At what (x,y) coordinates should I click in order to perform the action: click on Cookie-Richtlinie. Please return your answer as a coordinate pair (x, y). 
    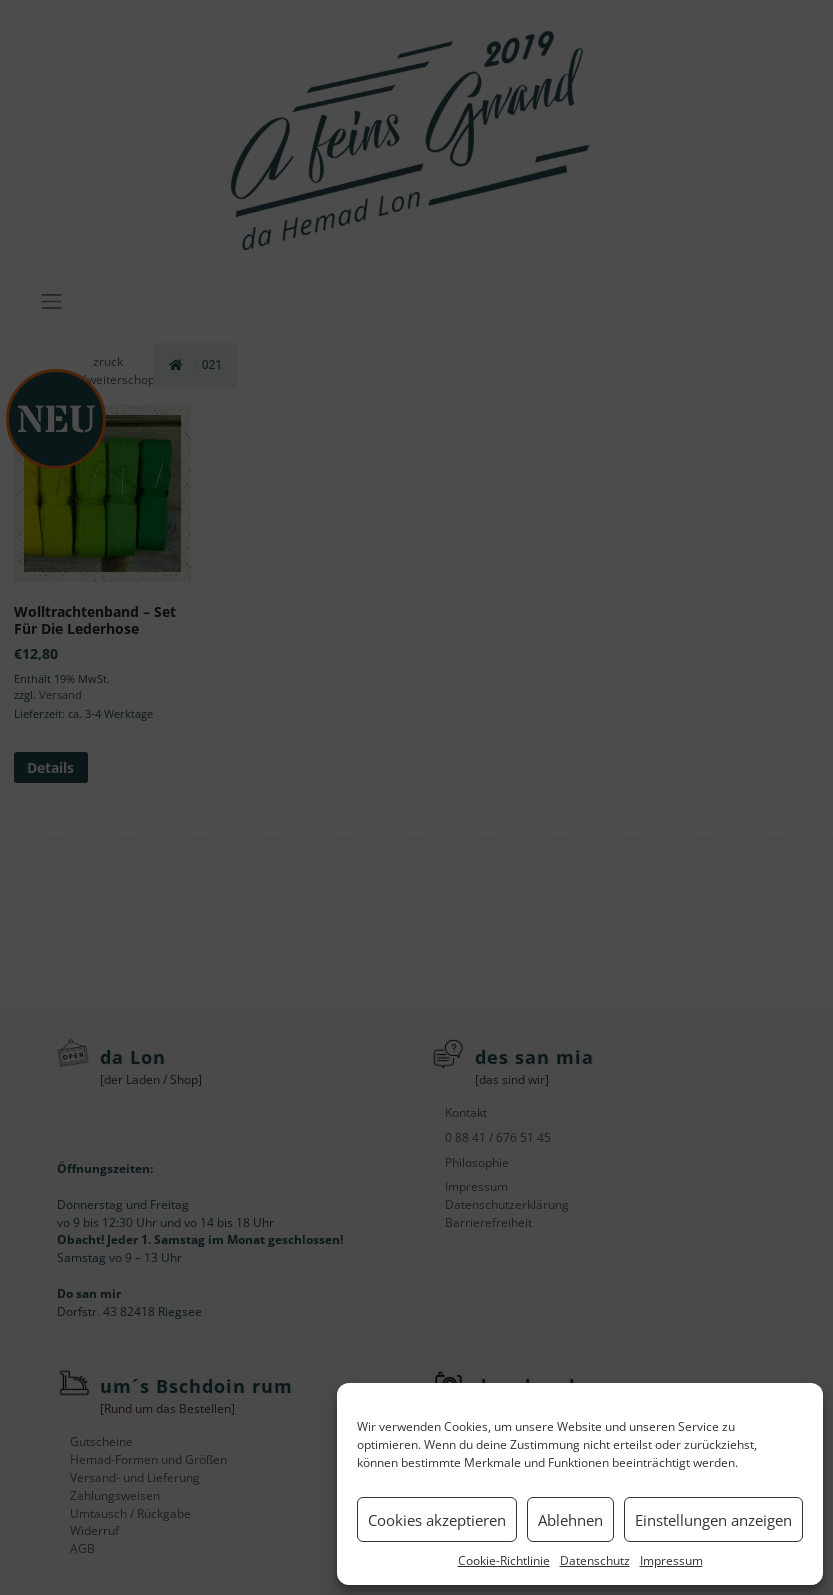
    Looking at the image, I should click on (504, 1560).